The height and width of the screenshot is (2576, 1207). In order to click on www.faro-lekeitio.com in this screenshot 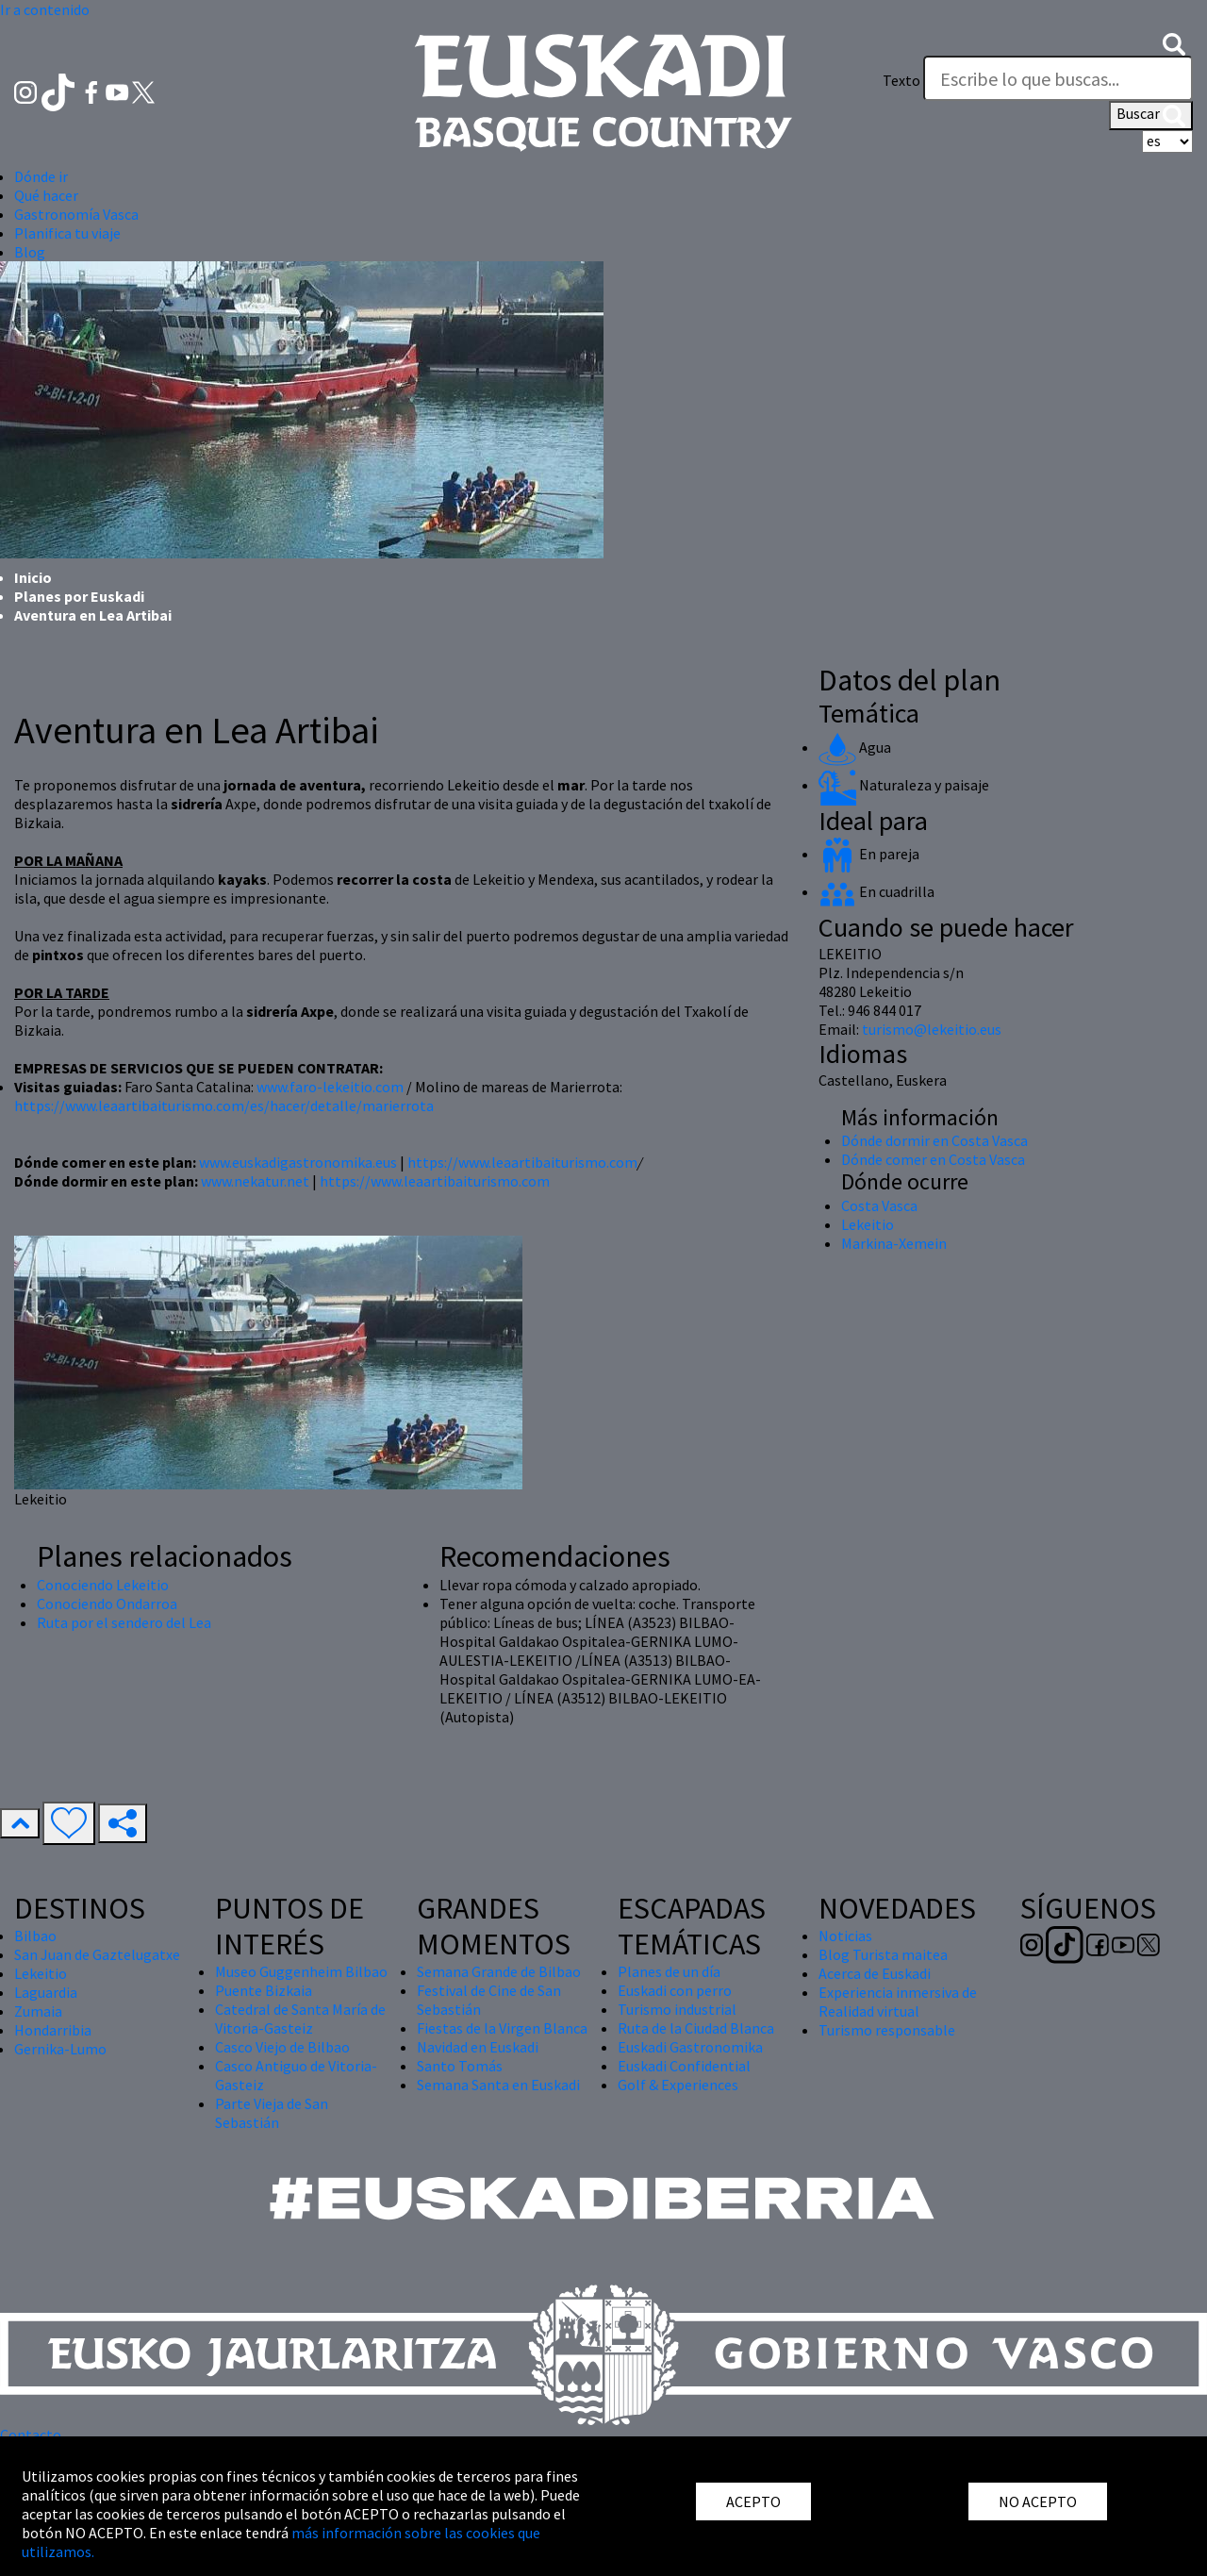, I will do `click(330, 1086)`.